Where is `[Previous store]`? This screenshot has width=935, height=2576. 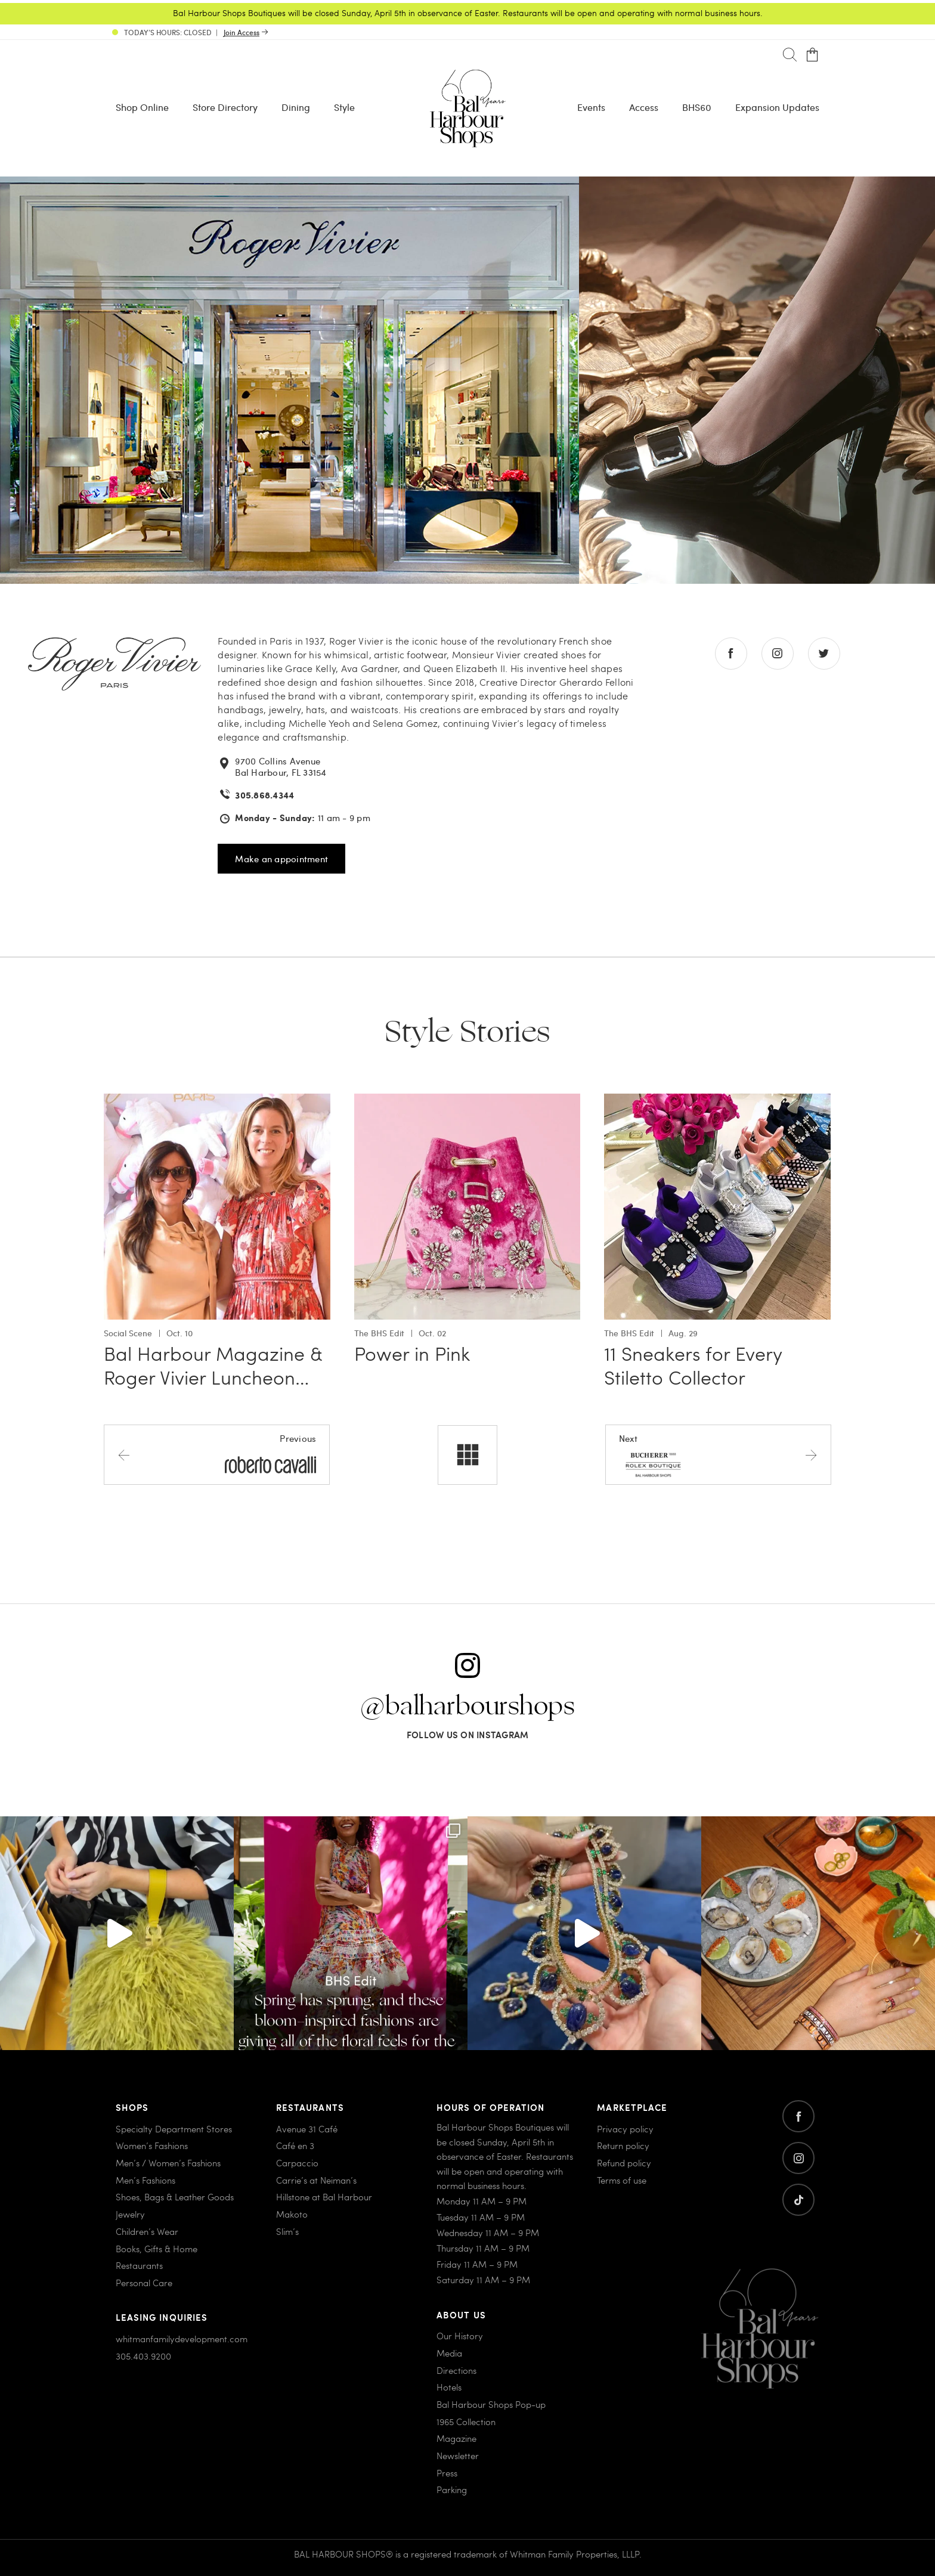 [Previous store] is located at coordinates (217, 1454).